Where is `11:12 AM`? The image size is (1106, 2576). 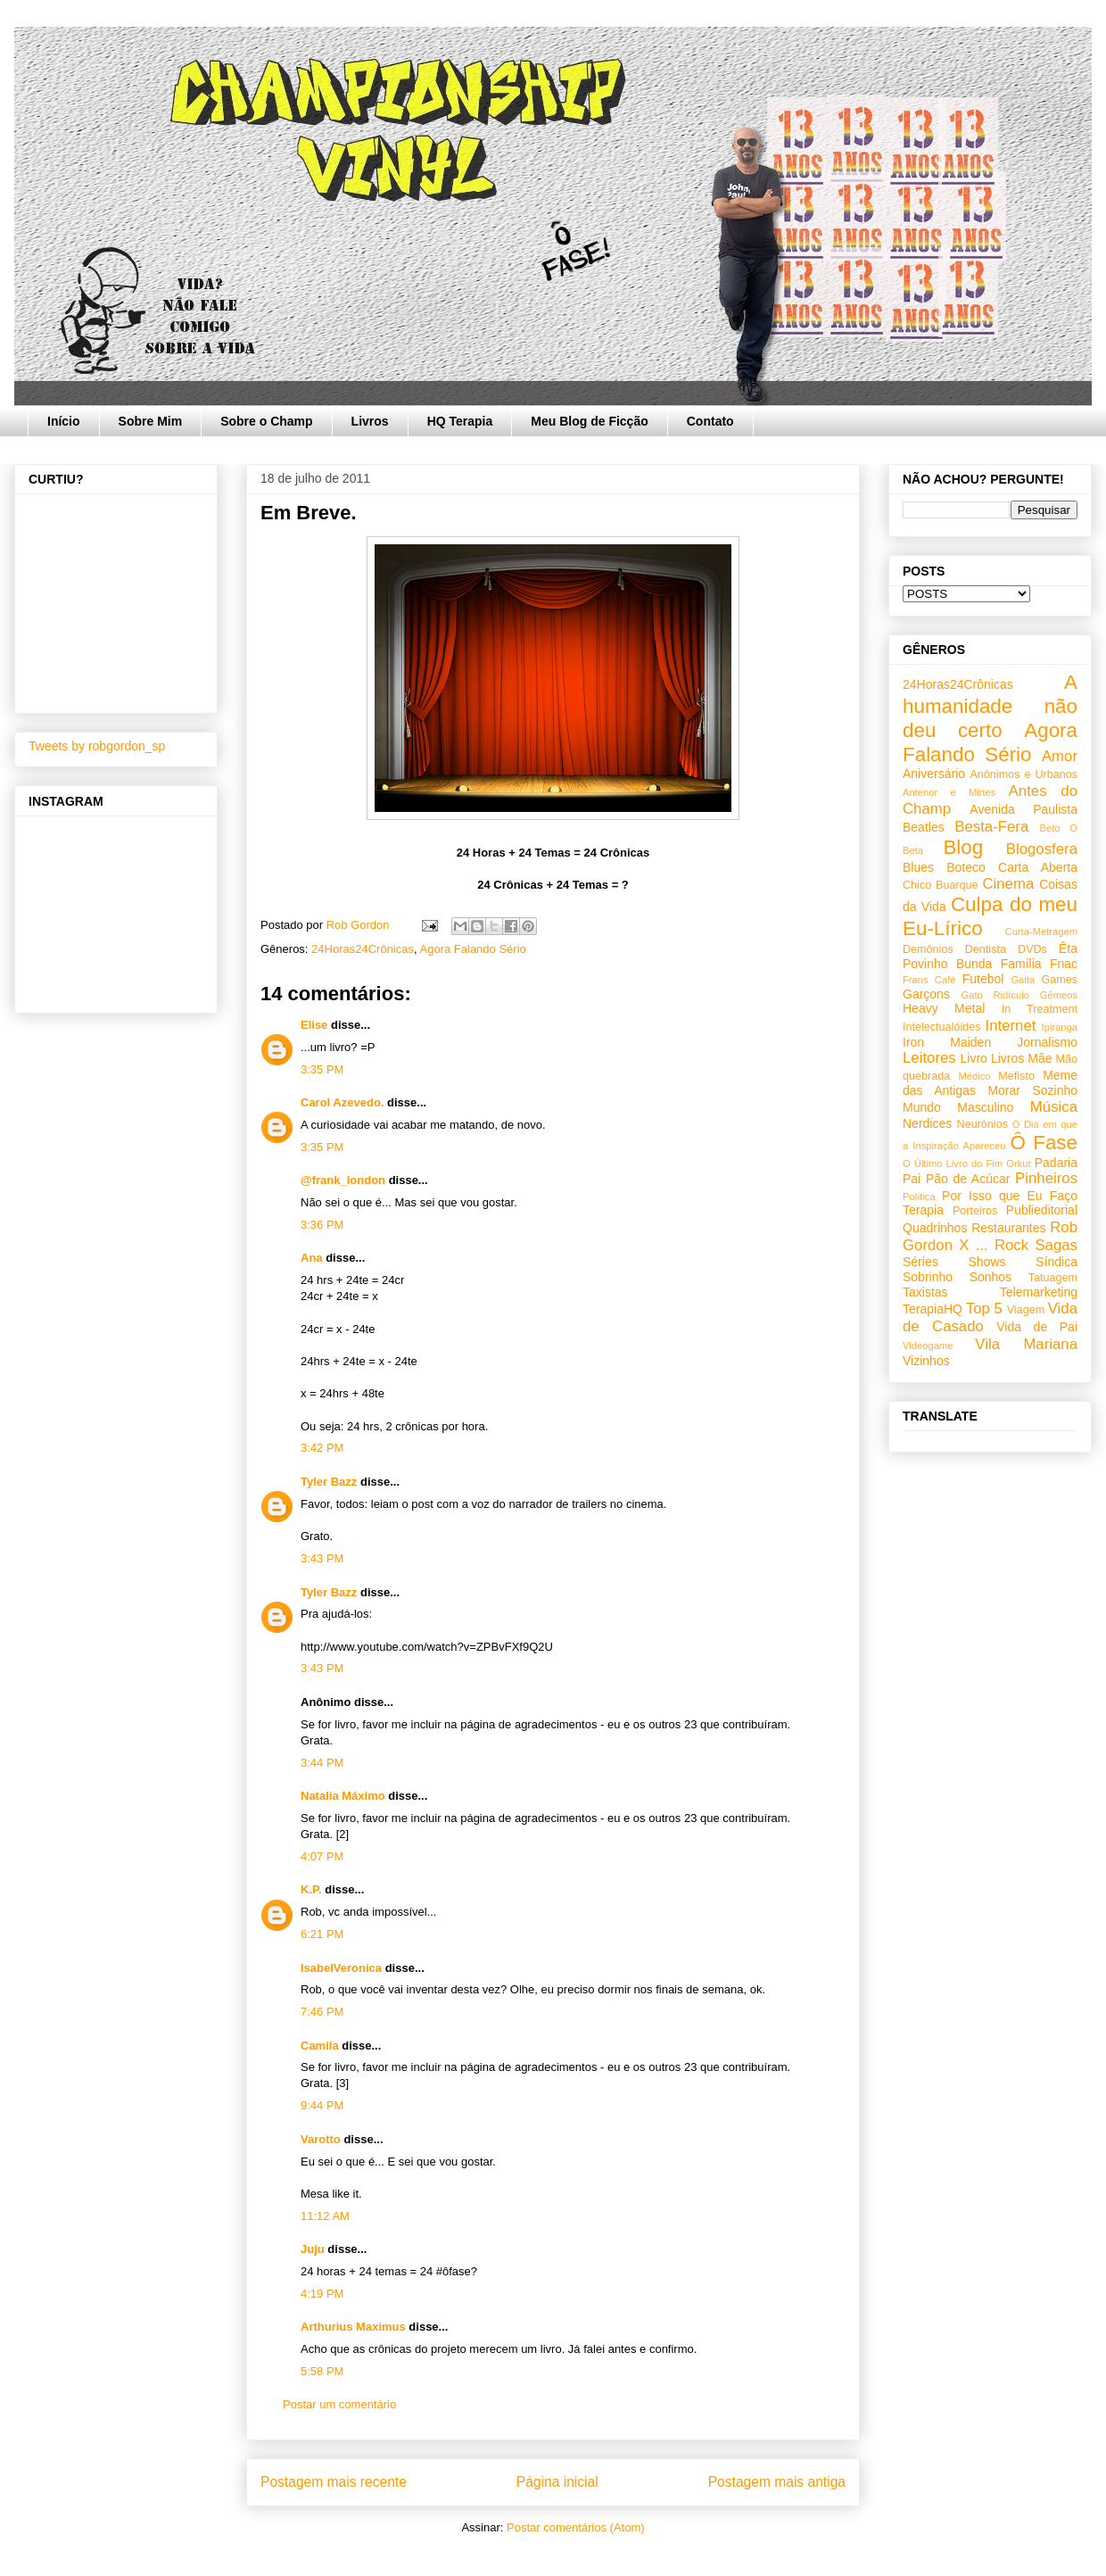
11:12 AM is located at coordinates (325, 2216).